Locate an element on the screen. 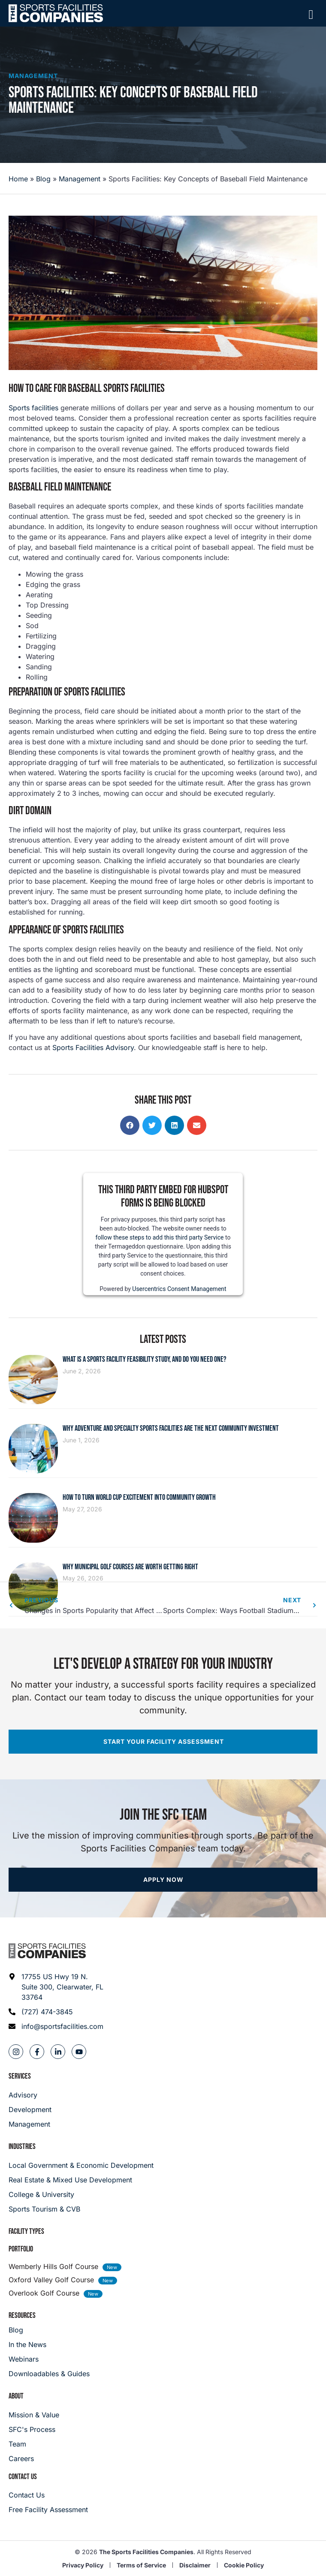  Facility Types is located at coordinates (26, 2231).